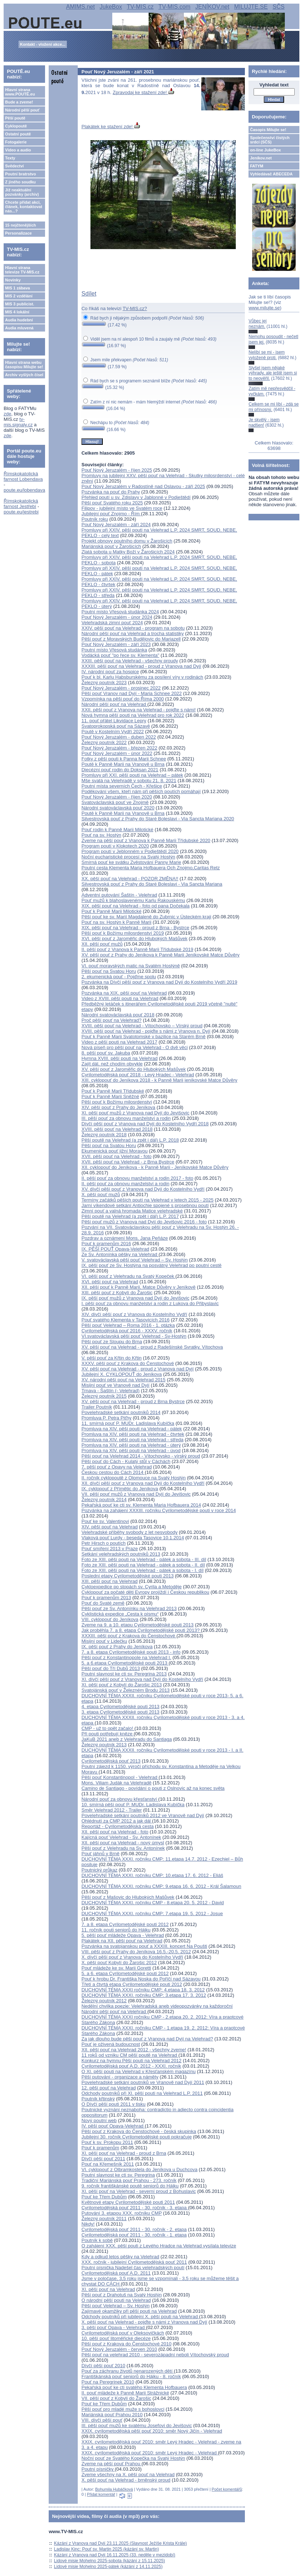  What do you see at coordinates (134, 308) in the screenshot?
I see `TV-MIS.cz?` at bounding box center [134, 308].